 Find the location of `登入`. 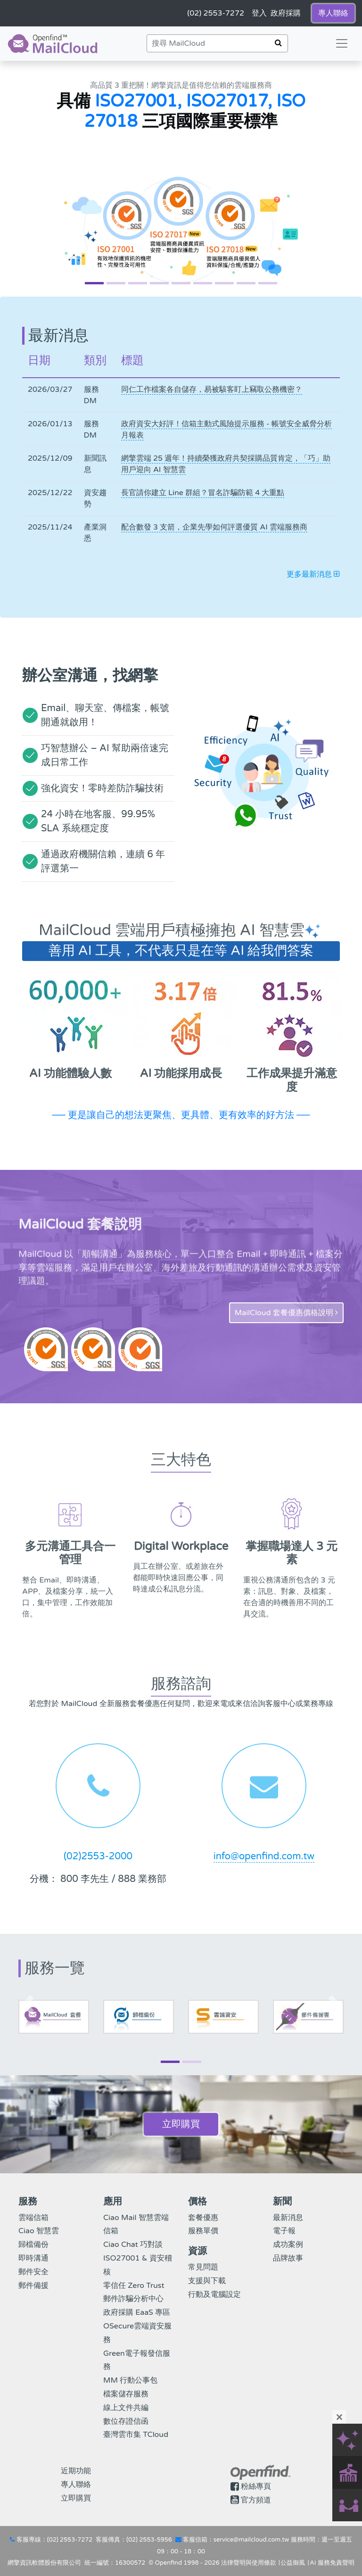

登入 is located at coordinates (259, 13).